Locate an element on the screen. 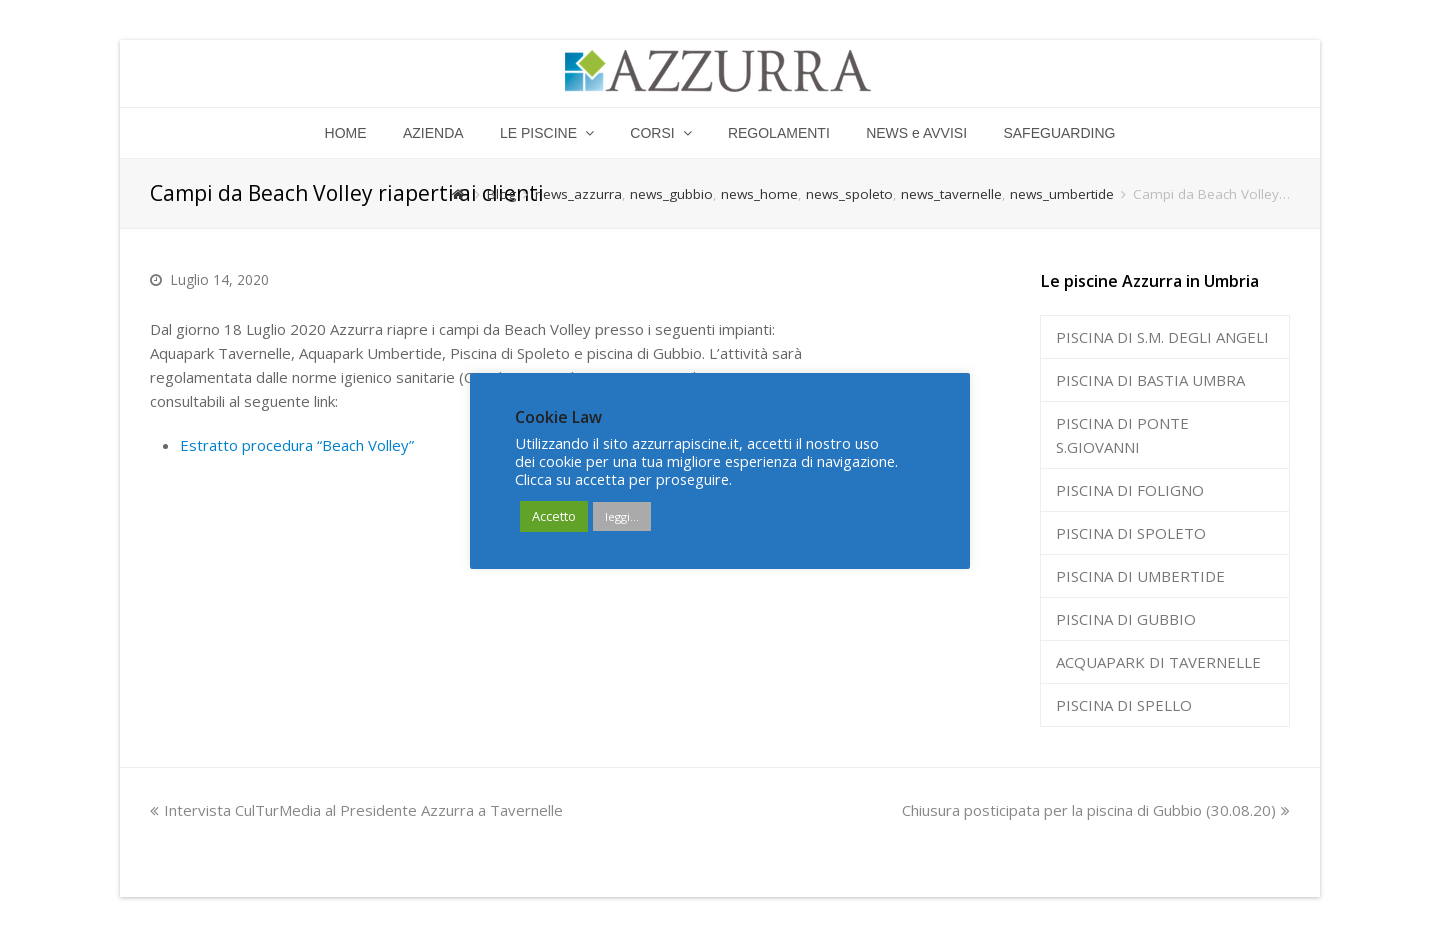  PISCINA DI FOLIGNO is located at coordinates (1130, 490).